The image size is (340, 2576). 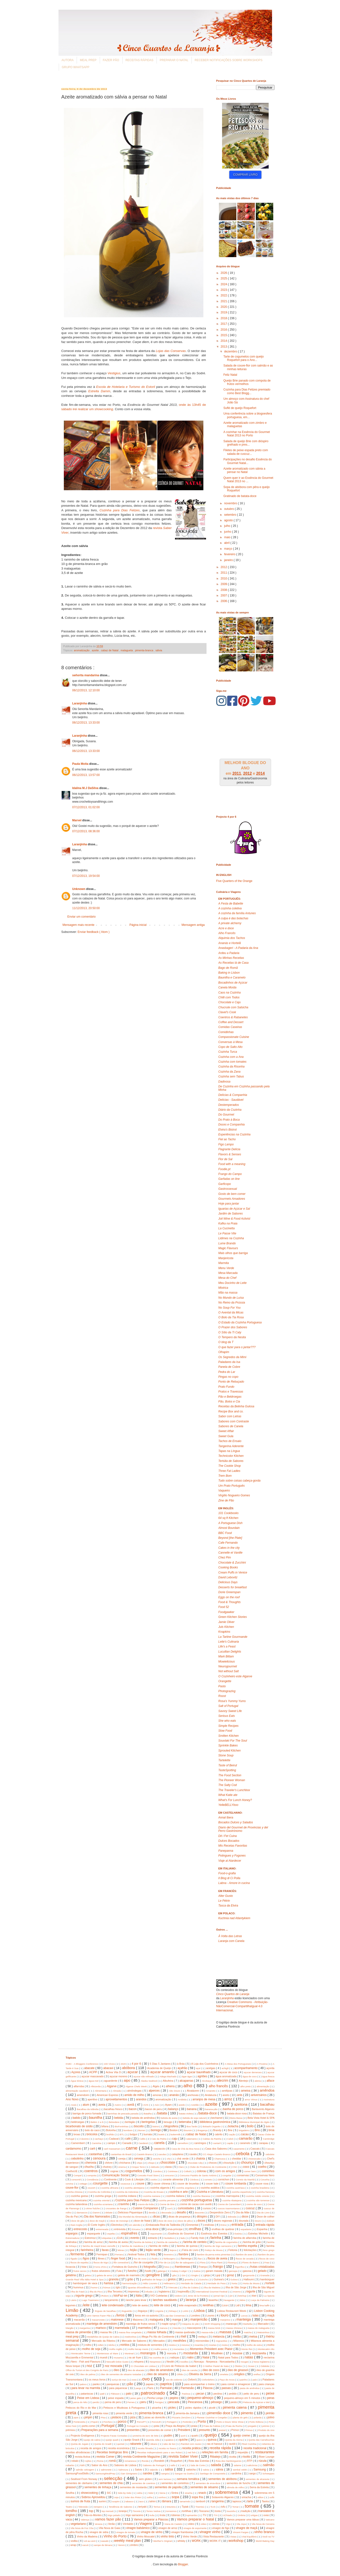 What do you see at coordinates (143, 2402) in the screenshot?
I see `peru` at bounding box center [143, 2402].